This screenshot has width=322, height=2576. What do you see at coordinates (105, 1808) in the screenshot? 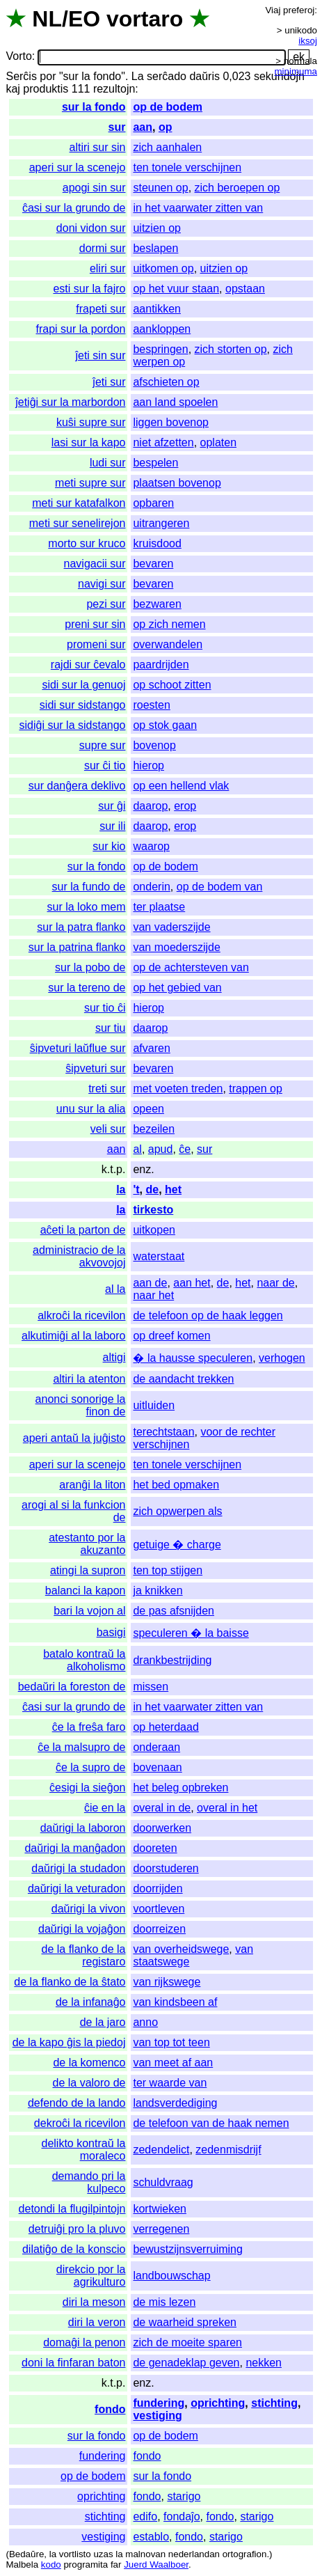
I see `ĉie en la` at bounding box center [105, 1808].